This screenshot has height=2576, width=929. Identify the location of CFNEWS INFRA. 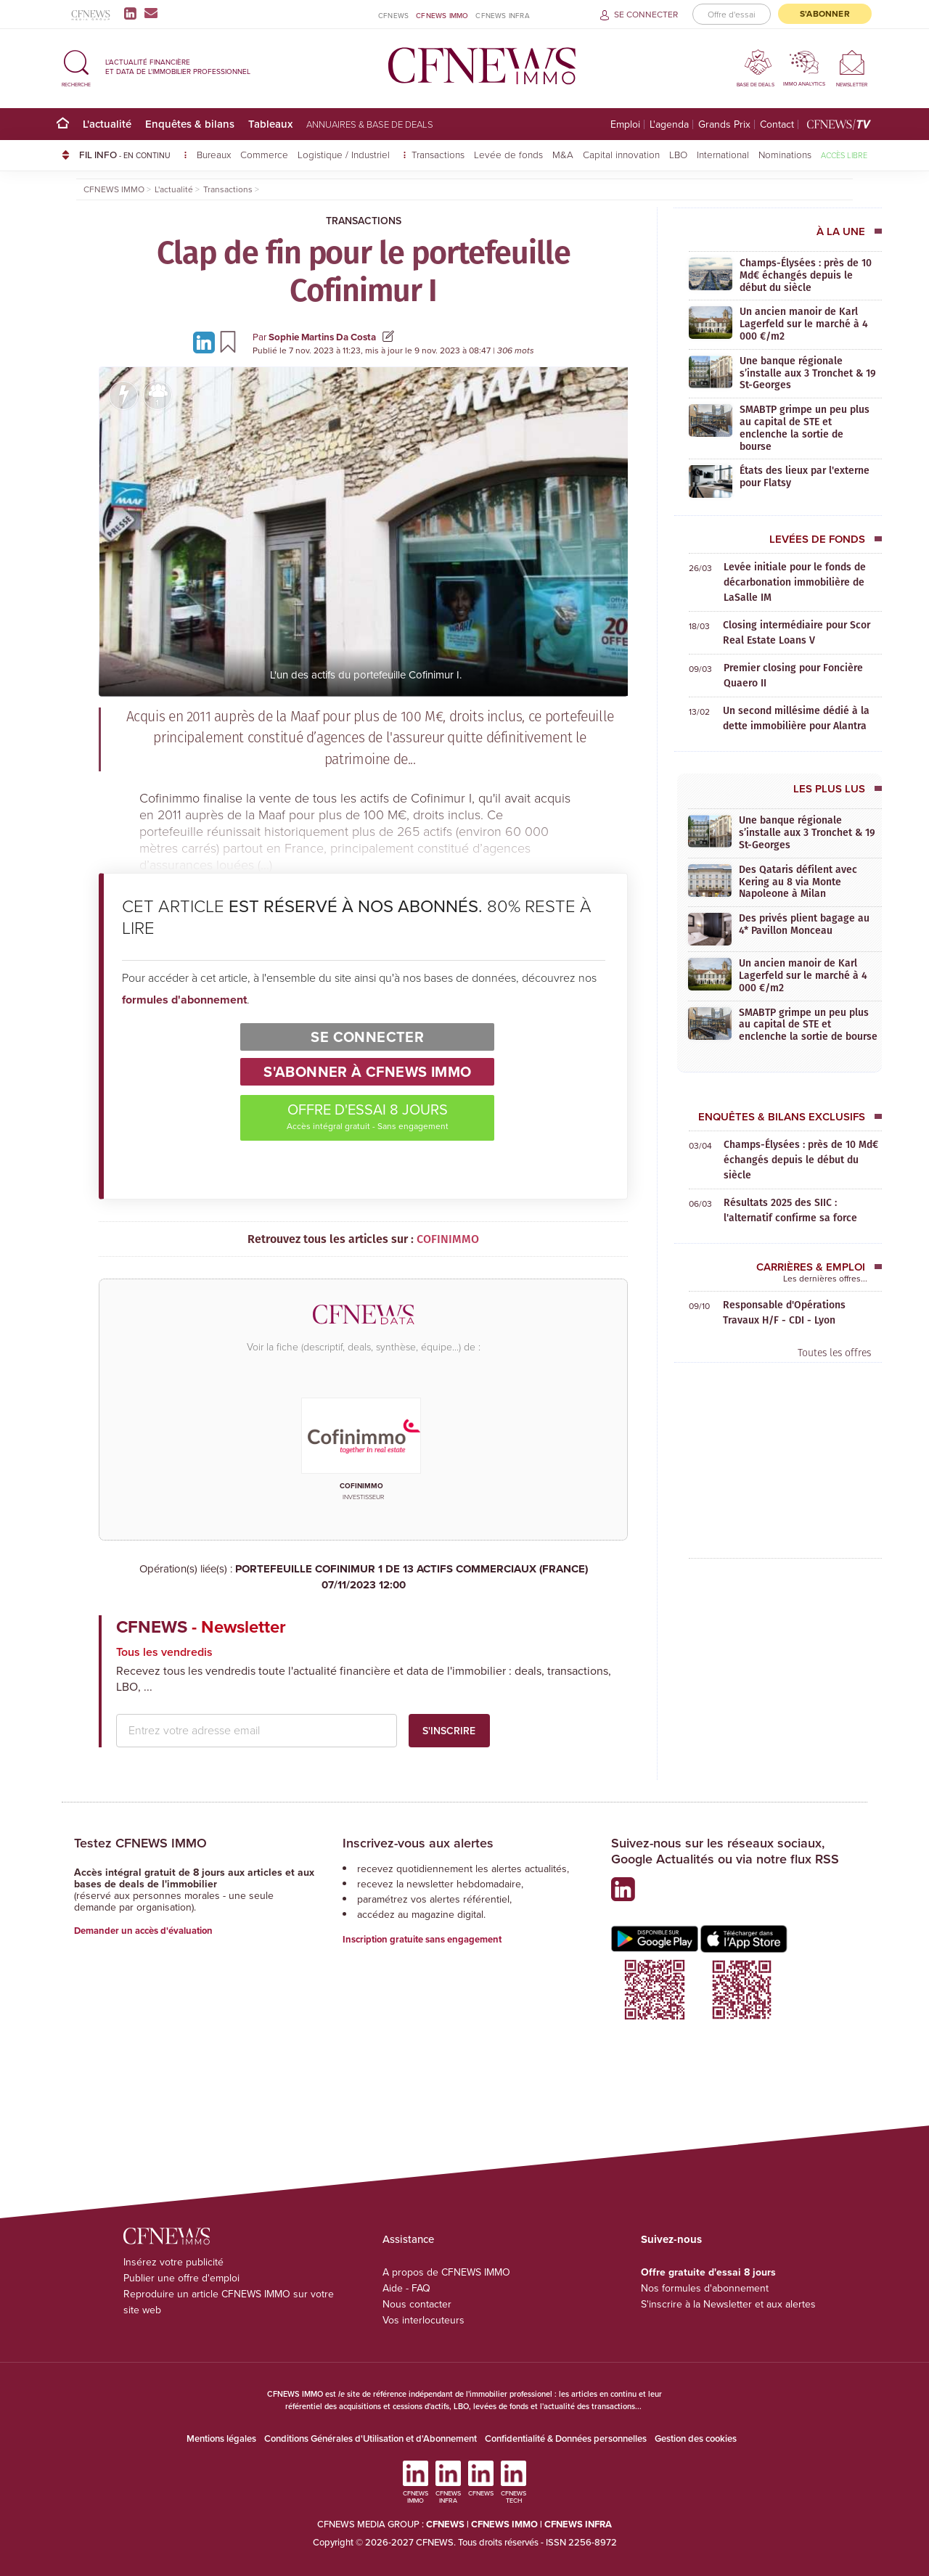
(502, 15).